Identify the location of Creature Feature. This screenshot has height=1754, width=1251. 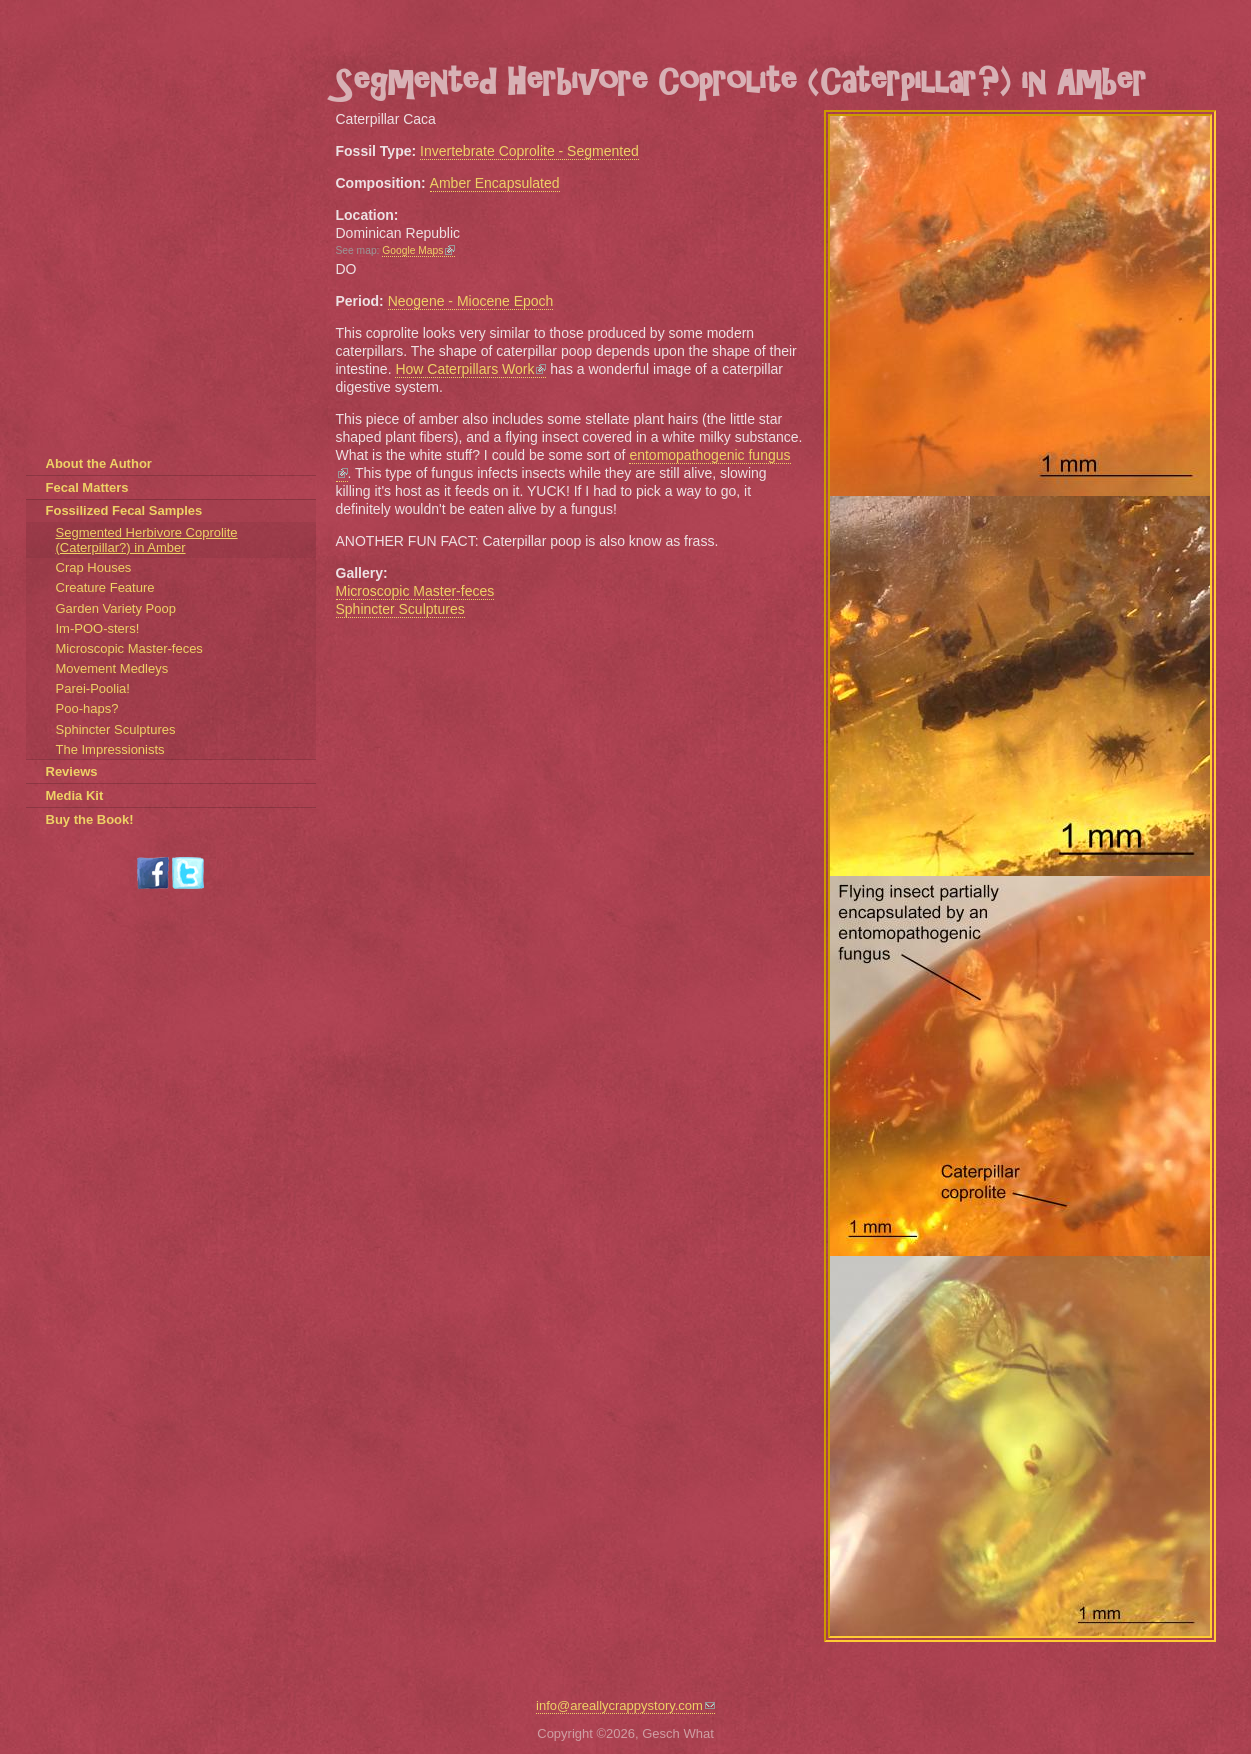
(105, 587).